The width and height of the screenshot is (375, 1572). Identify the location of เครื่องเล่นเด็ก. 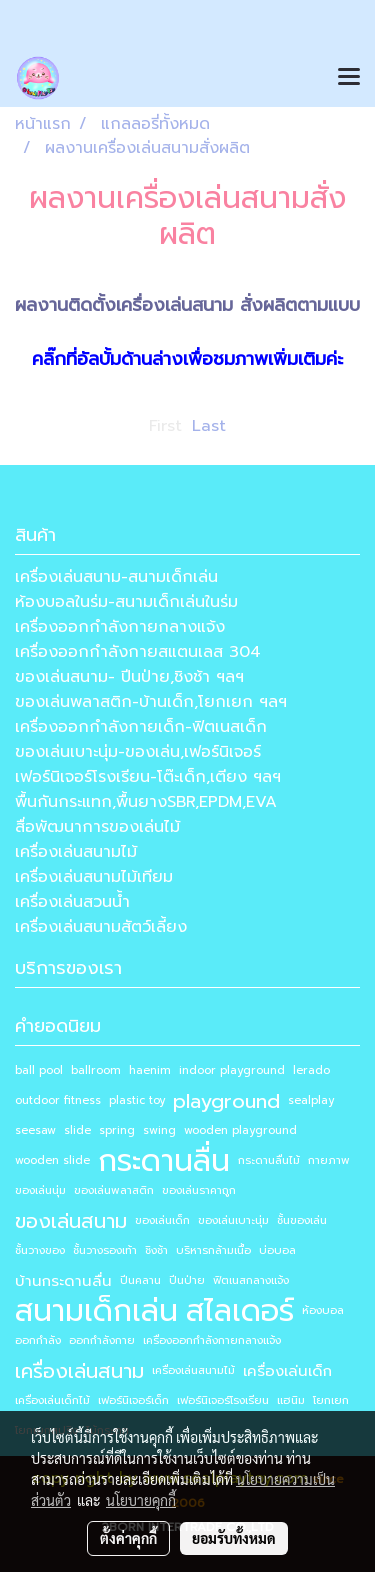
(287, 1371).